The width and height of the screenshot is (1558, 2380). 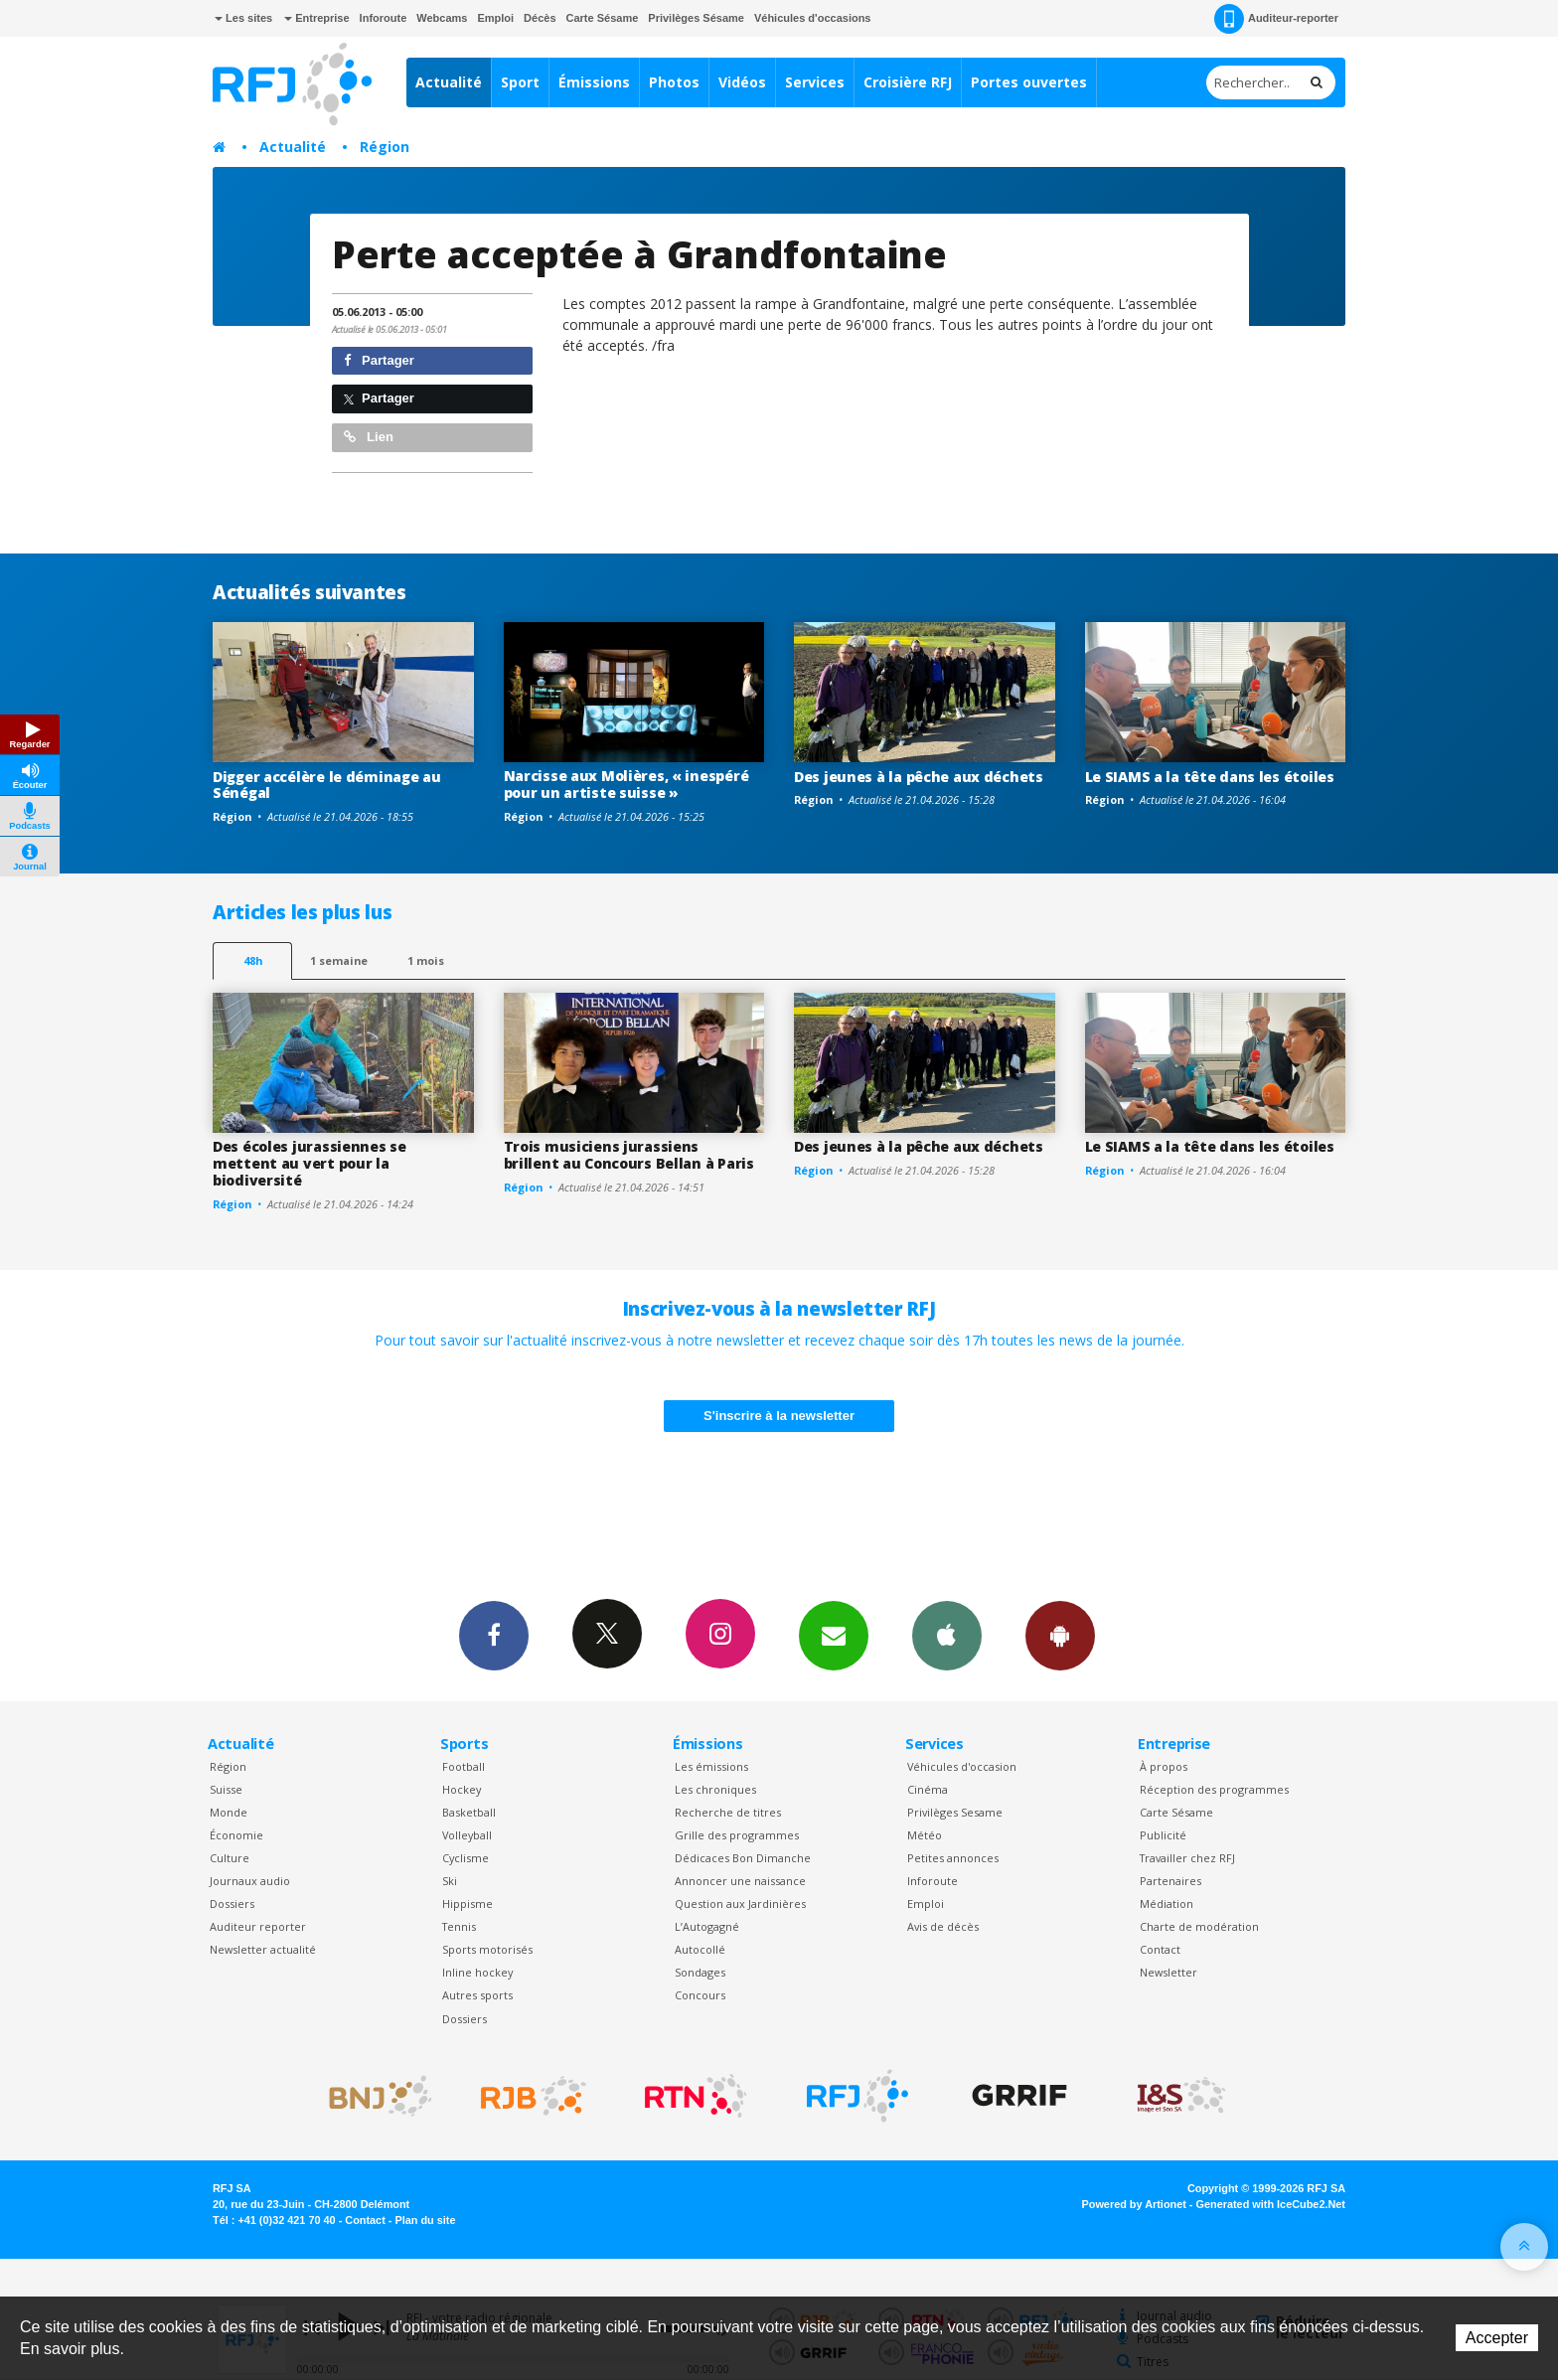 I want to click on Les sites [button], so click(x=243, y=18).